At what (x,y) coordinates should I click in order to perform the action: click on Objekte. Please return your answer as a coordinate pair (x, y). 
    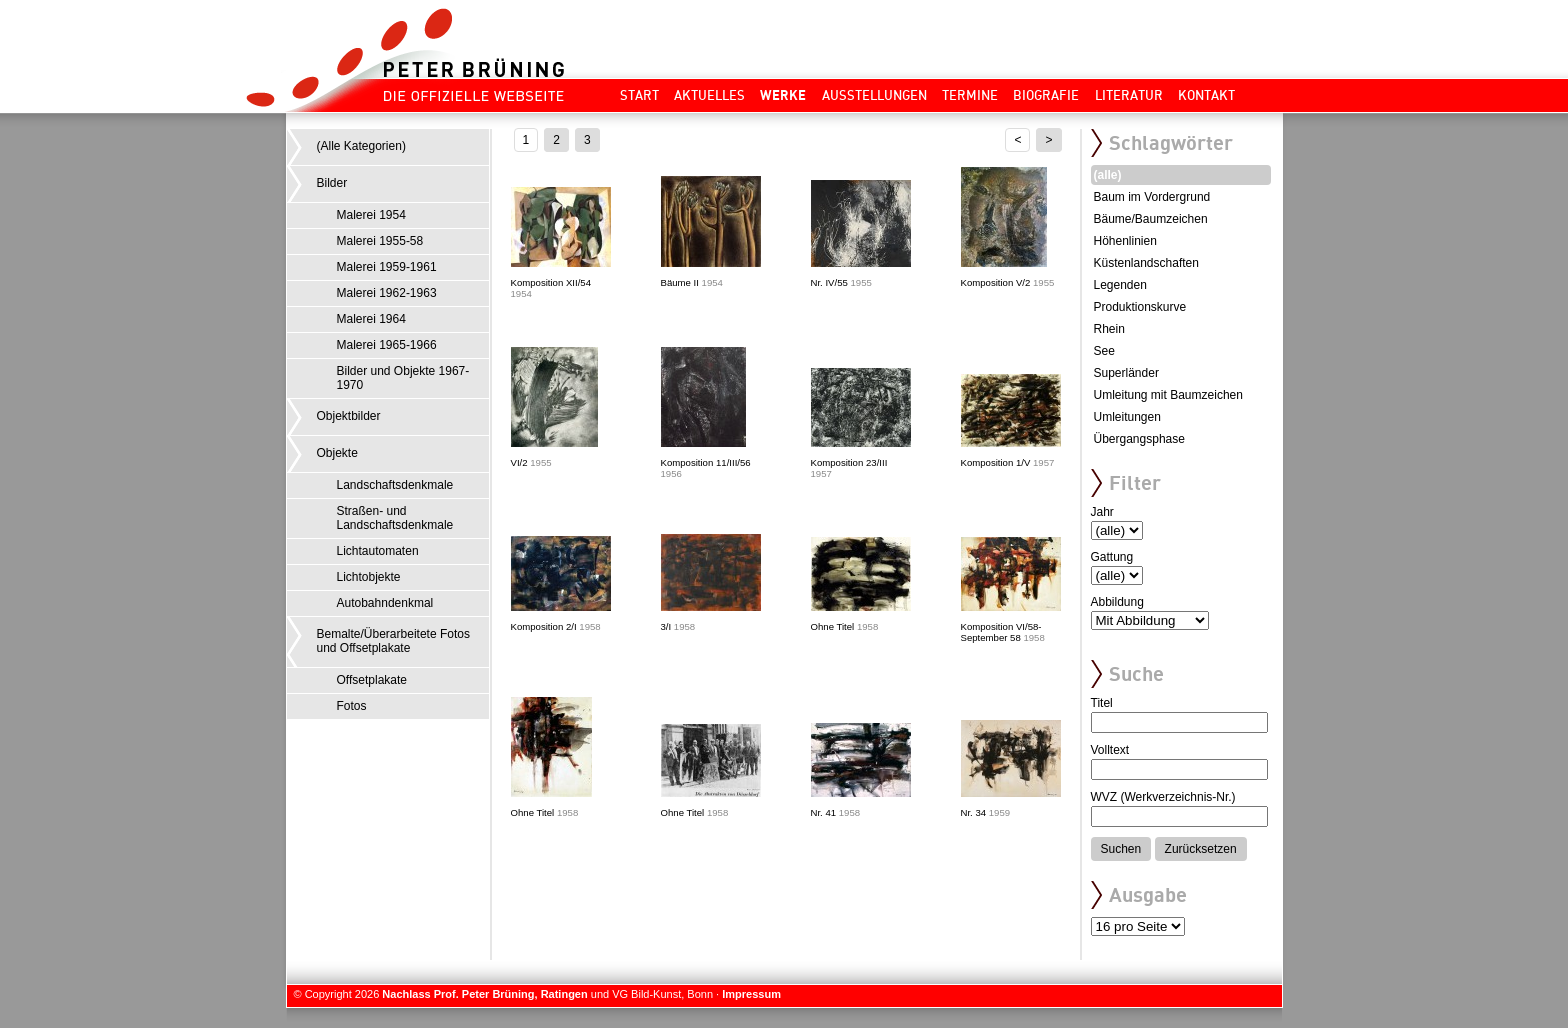
    Looking at the image, I should click on (337, 453).